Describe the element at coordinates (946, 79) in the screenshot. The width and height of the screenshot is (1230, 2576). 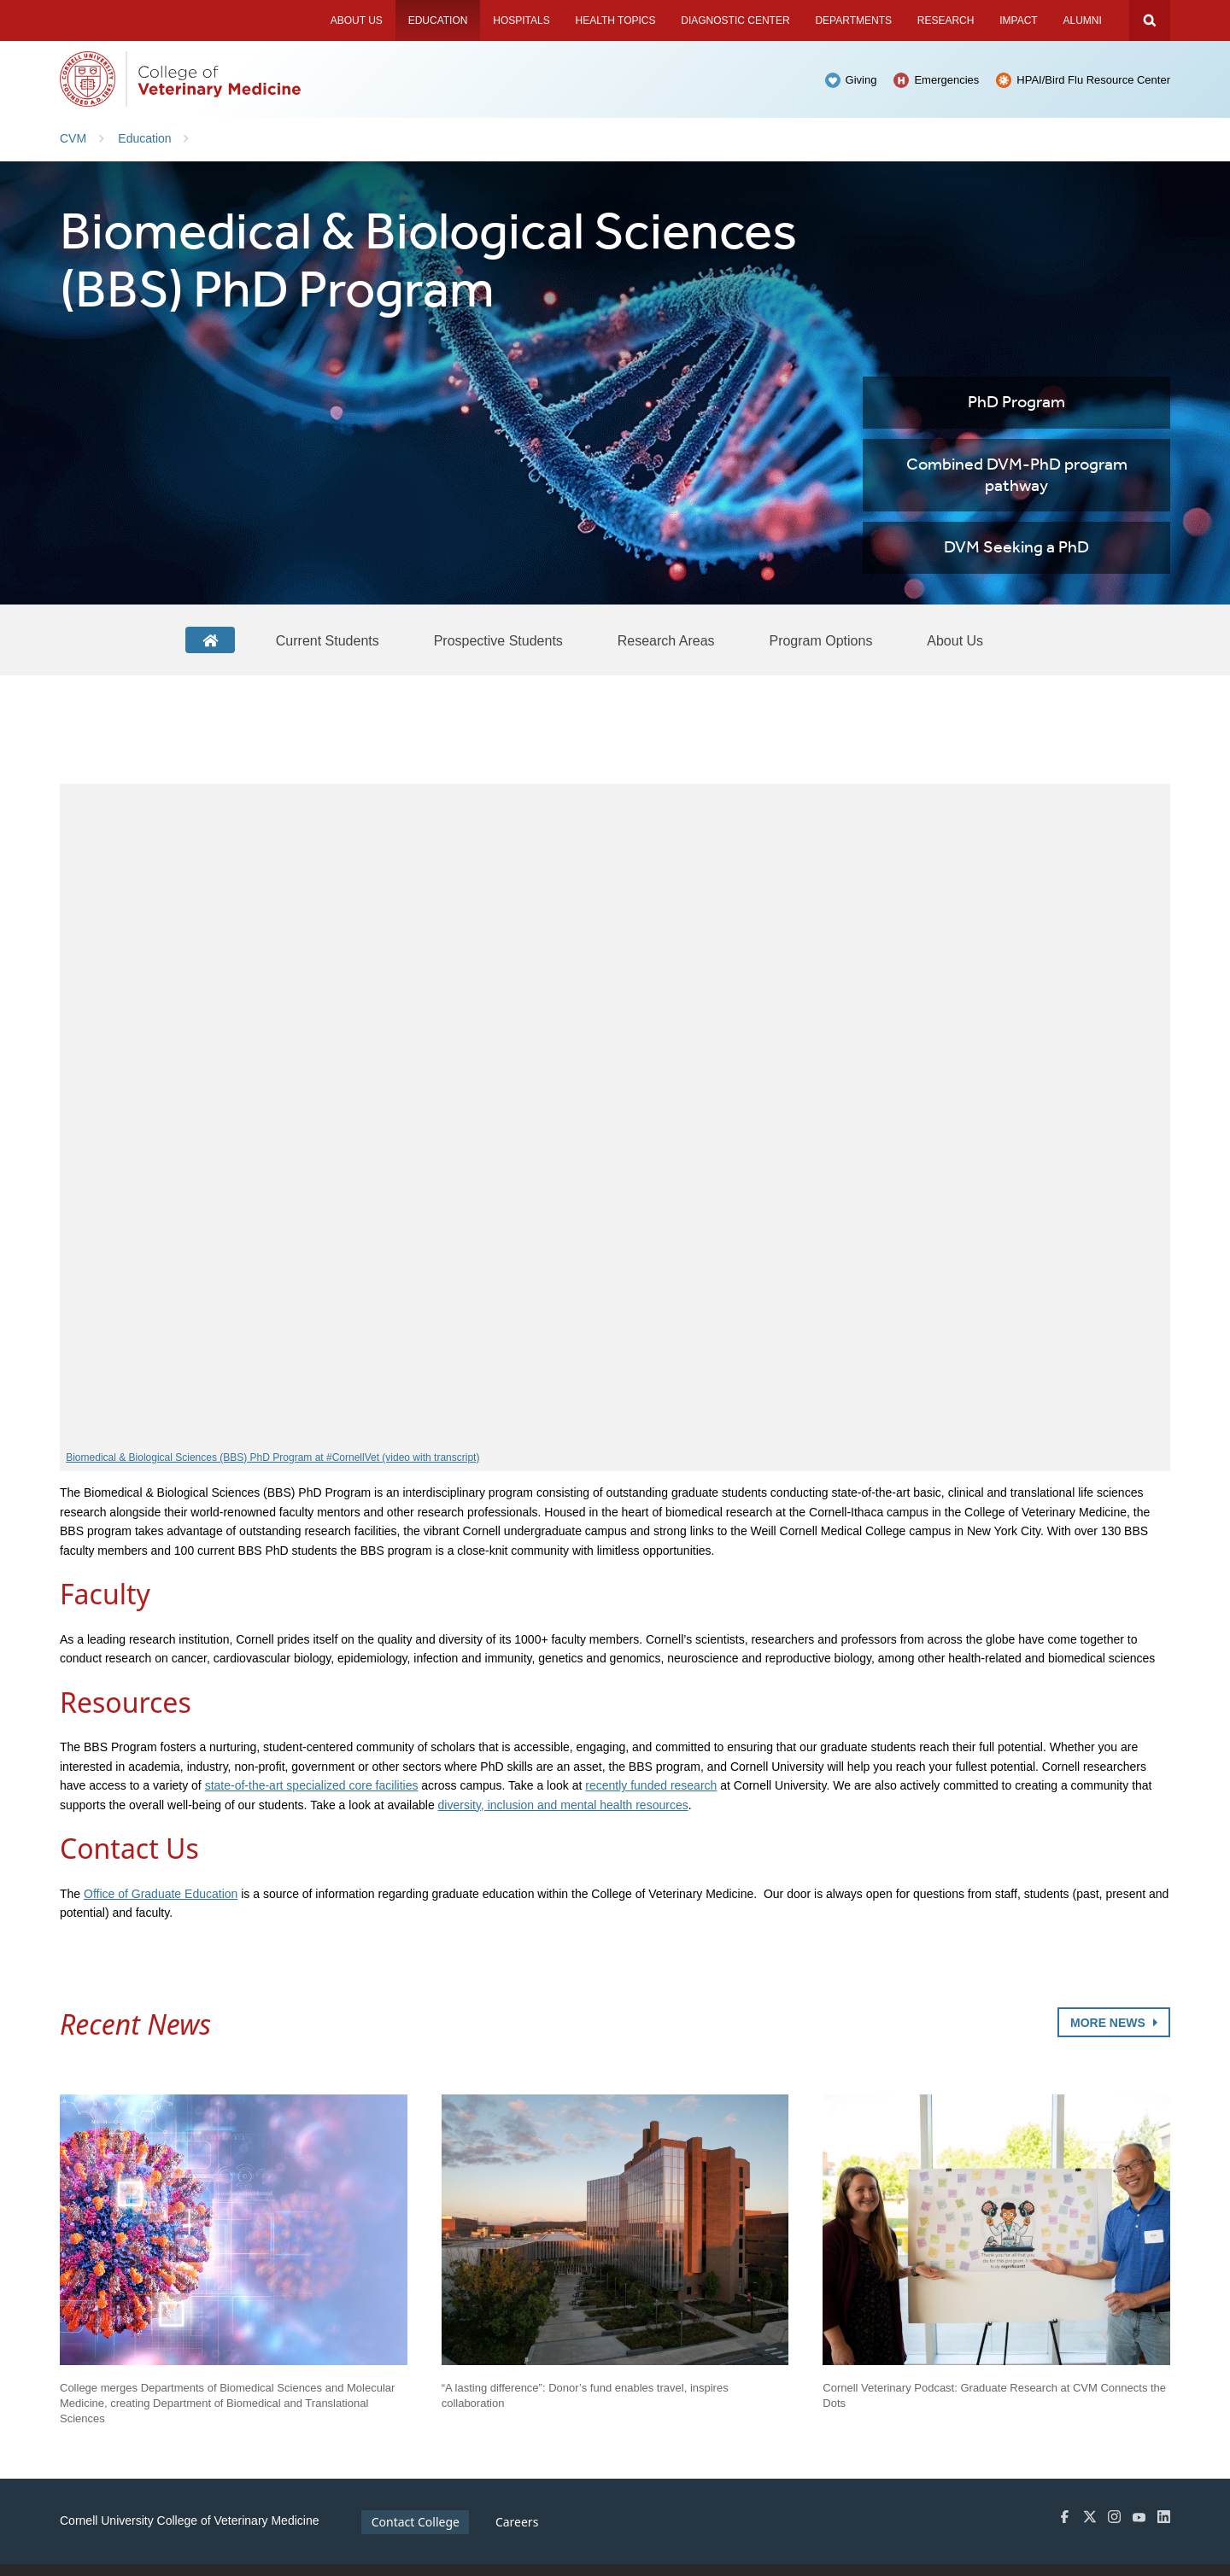
I see `Emergencies` at that location.